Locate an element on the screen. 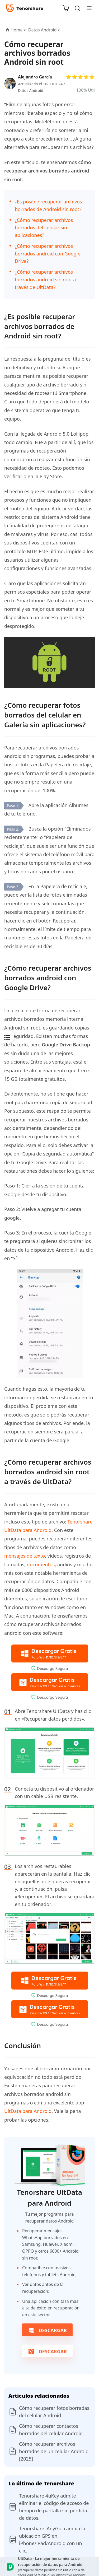 This screenshot has width=99, height=2576. Datos Android > is located at coordinates (44, 30).